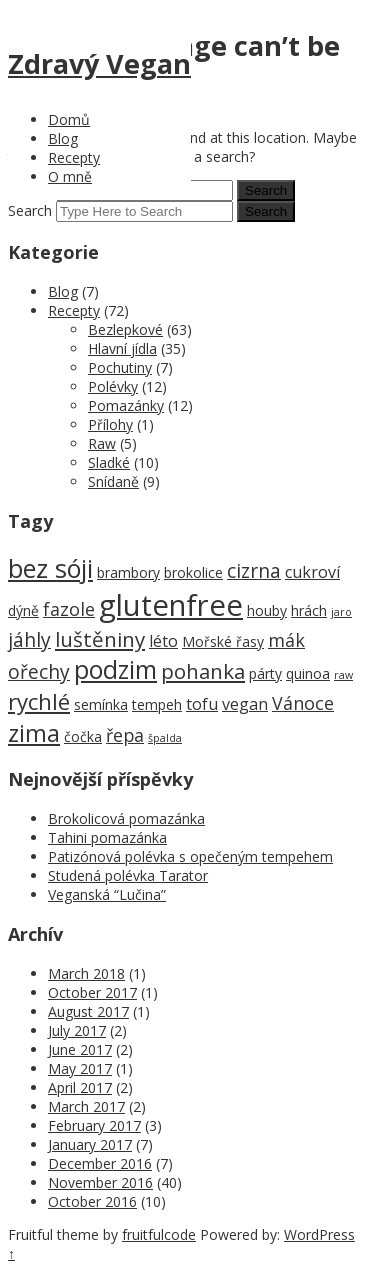 This screenshot has width=375, height=1271. I want to click on February 2017, so click(94, 1125).